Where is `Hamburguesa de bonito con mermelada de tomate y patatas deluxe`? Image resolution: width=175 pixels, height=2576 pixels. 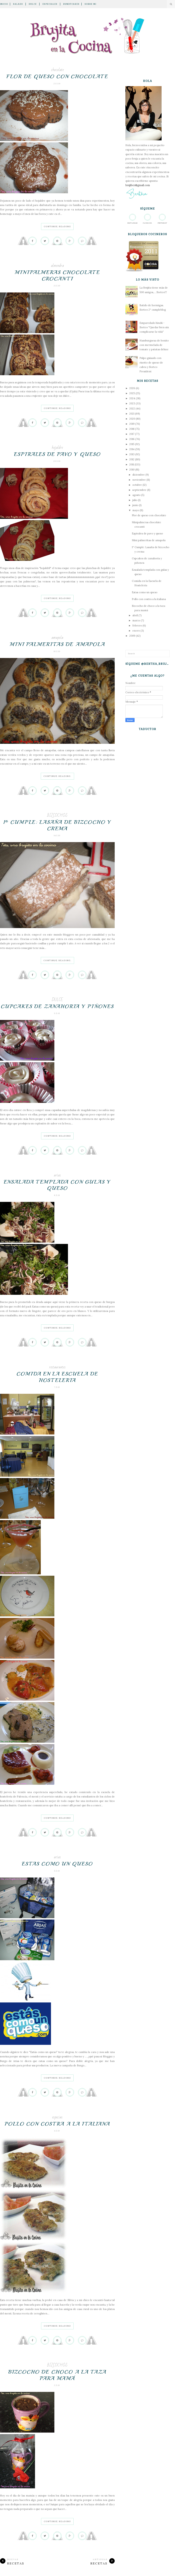 Hamburguesa de bonito con mermelada de tomate y patatas deluxe is located at coordinates (154, 345).